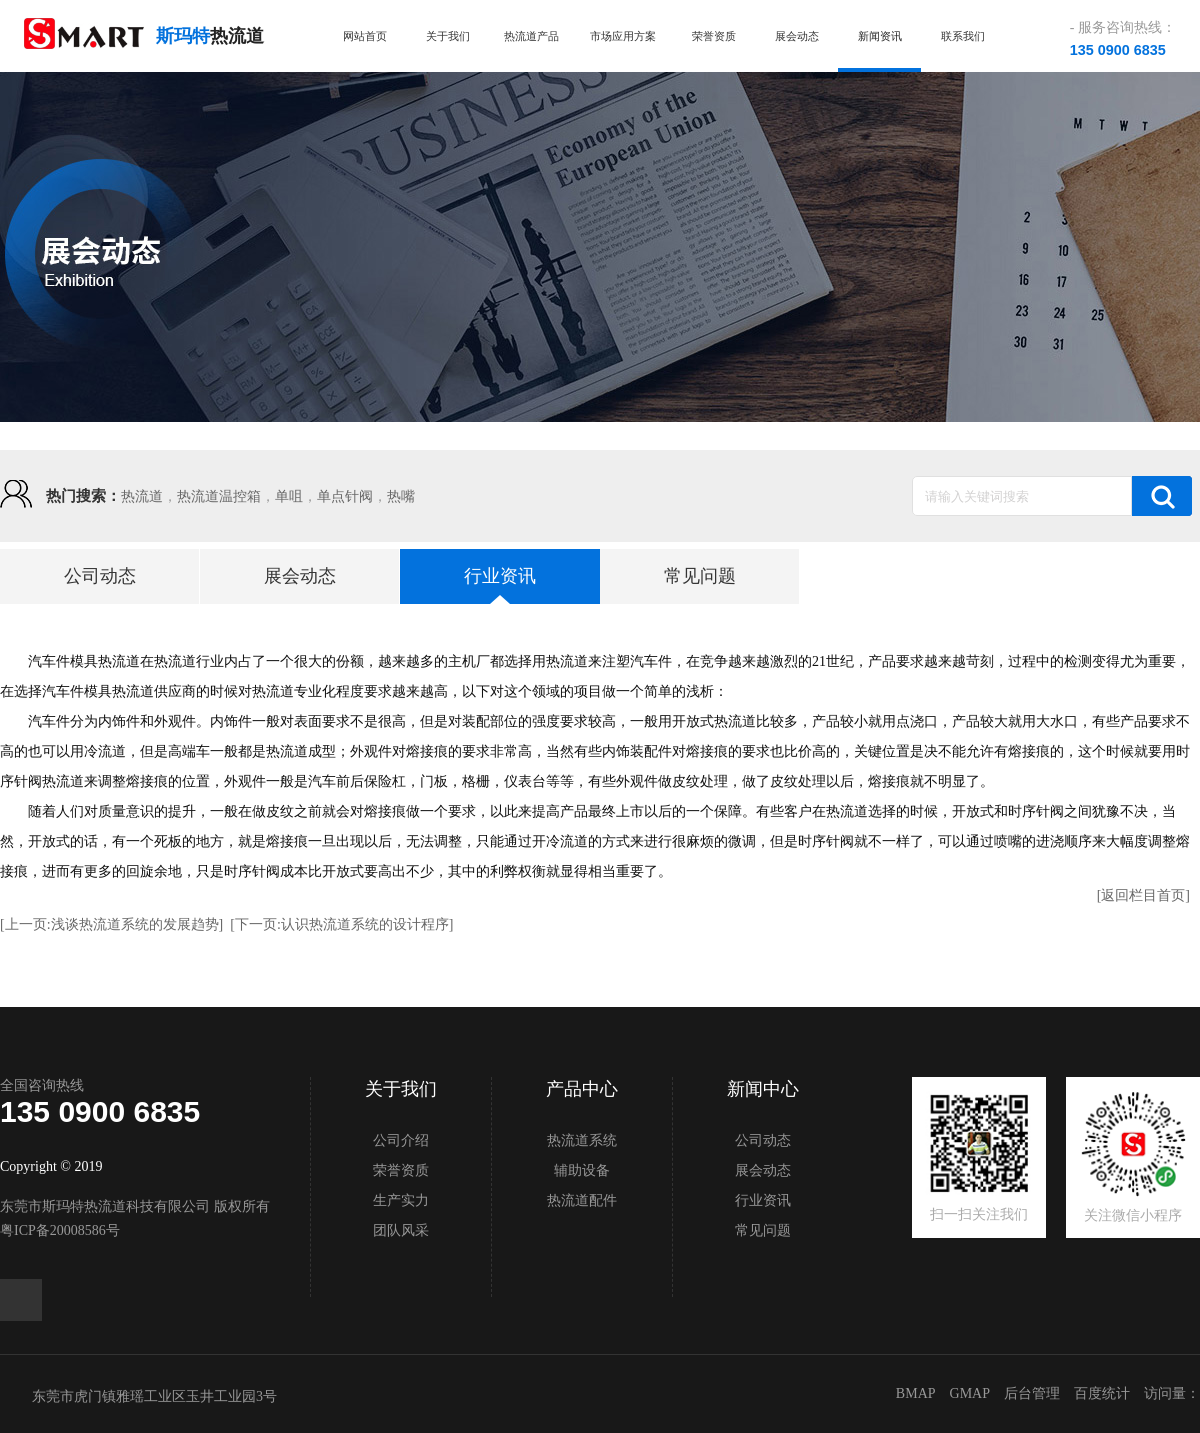 The image size is (1200, 1433). Describe the element at coordinates (219, 496) in the screenshot. I see `热流道温控箱` at that location.